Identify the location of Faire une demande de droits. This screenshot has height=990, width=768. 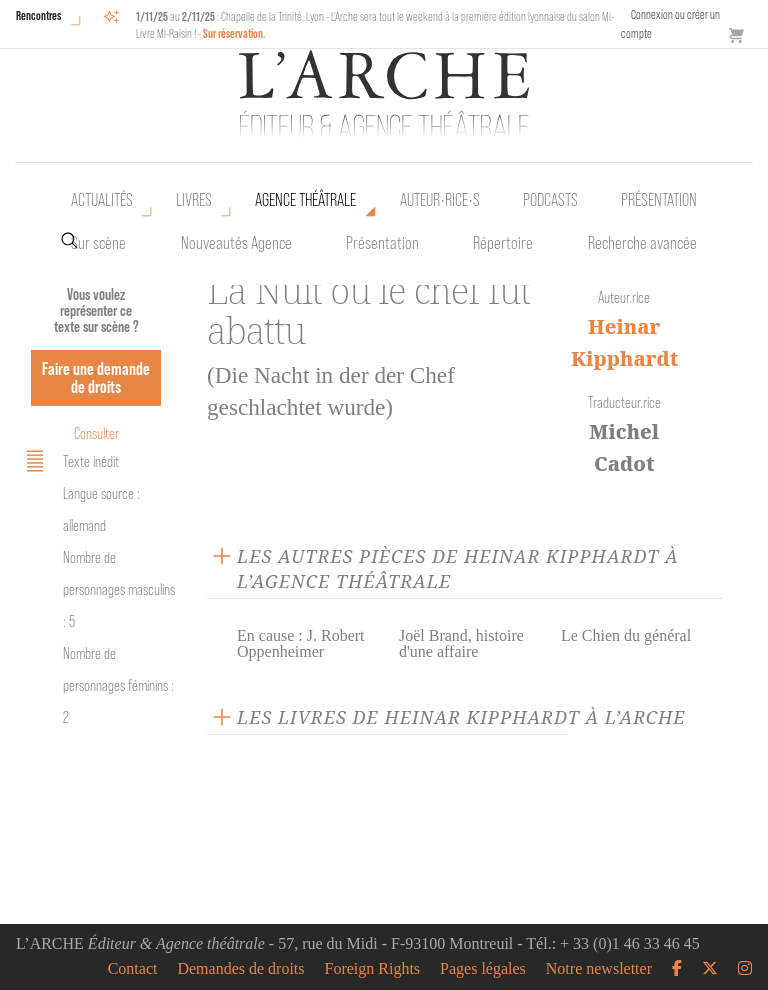
(96, 377).